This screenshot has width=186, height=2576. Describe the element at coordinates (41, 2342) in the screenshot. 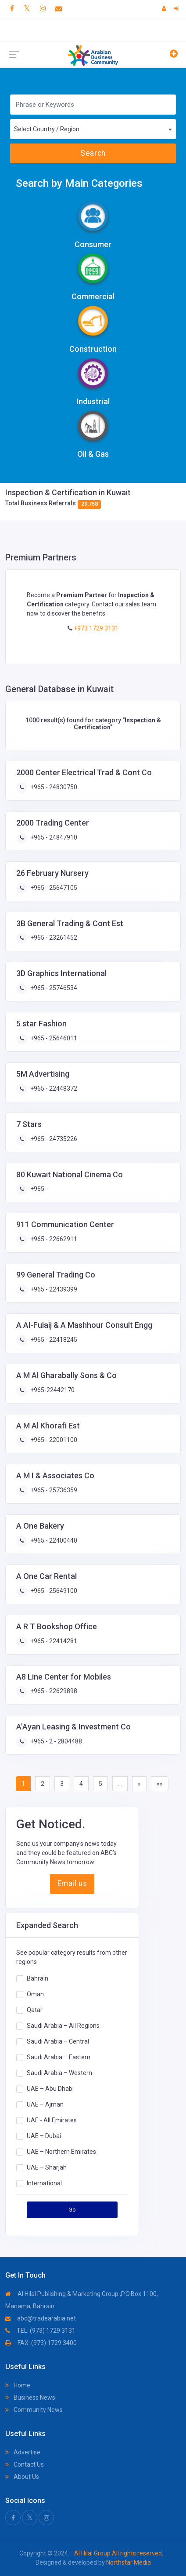

I see `FAX: (973) 1729 3400` at that location.